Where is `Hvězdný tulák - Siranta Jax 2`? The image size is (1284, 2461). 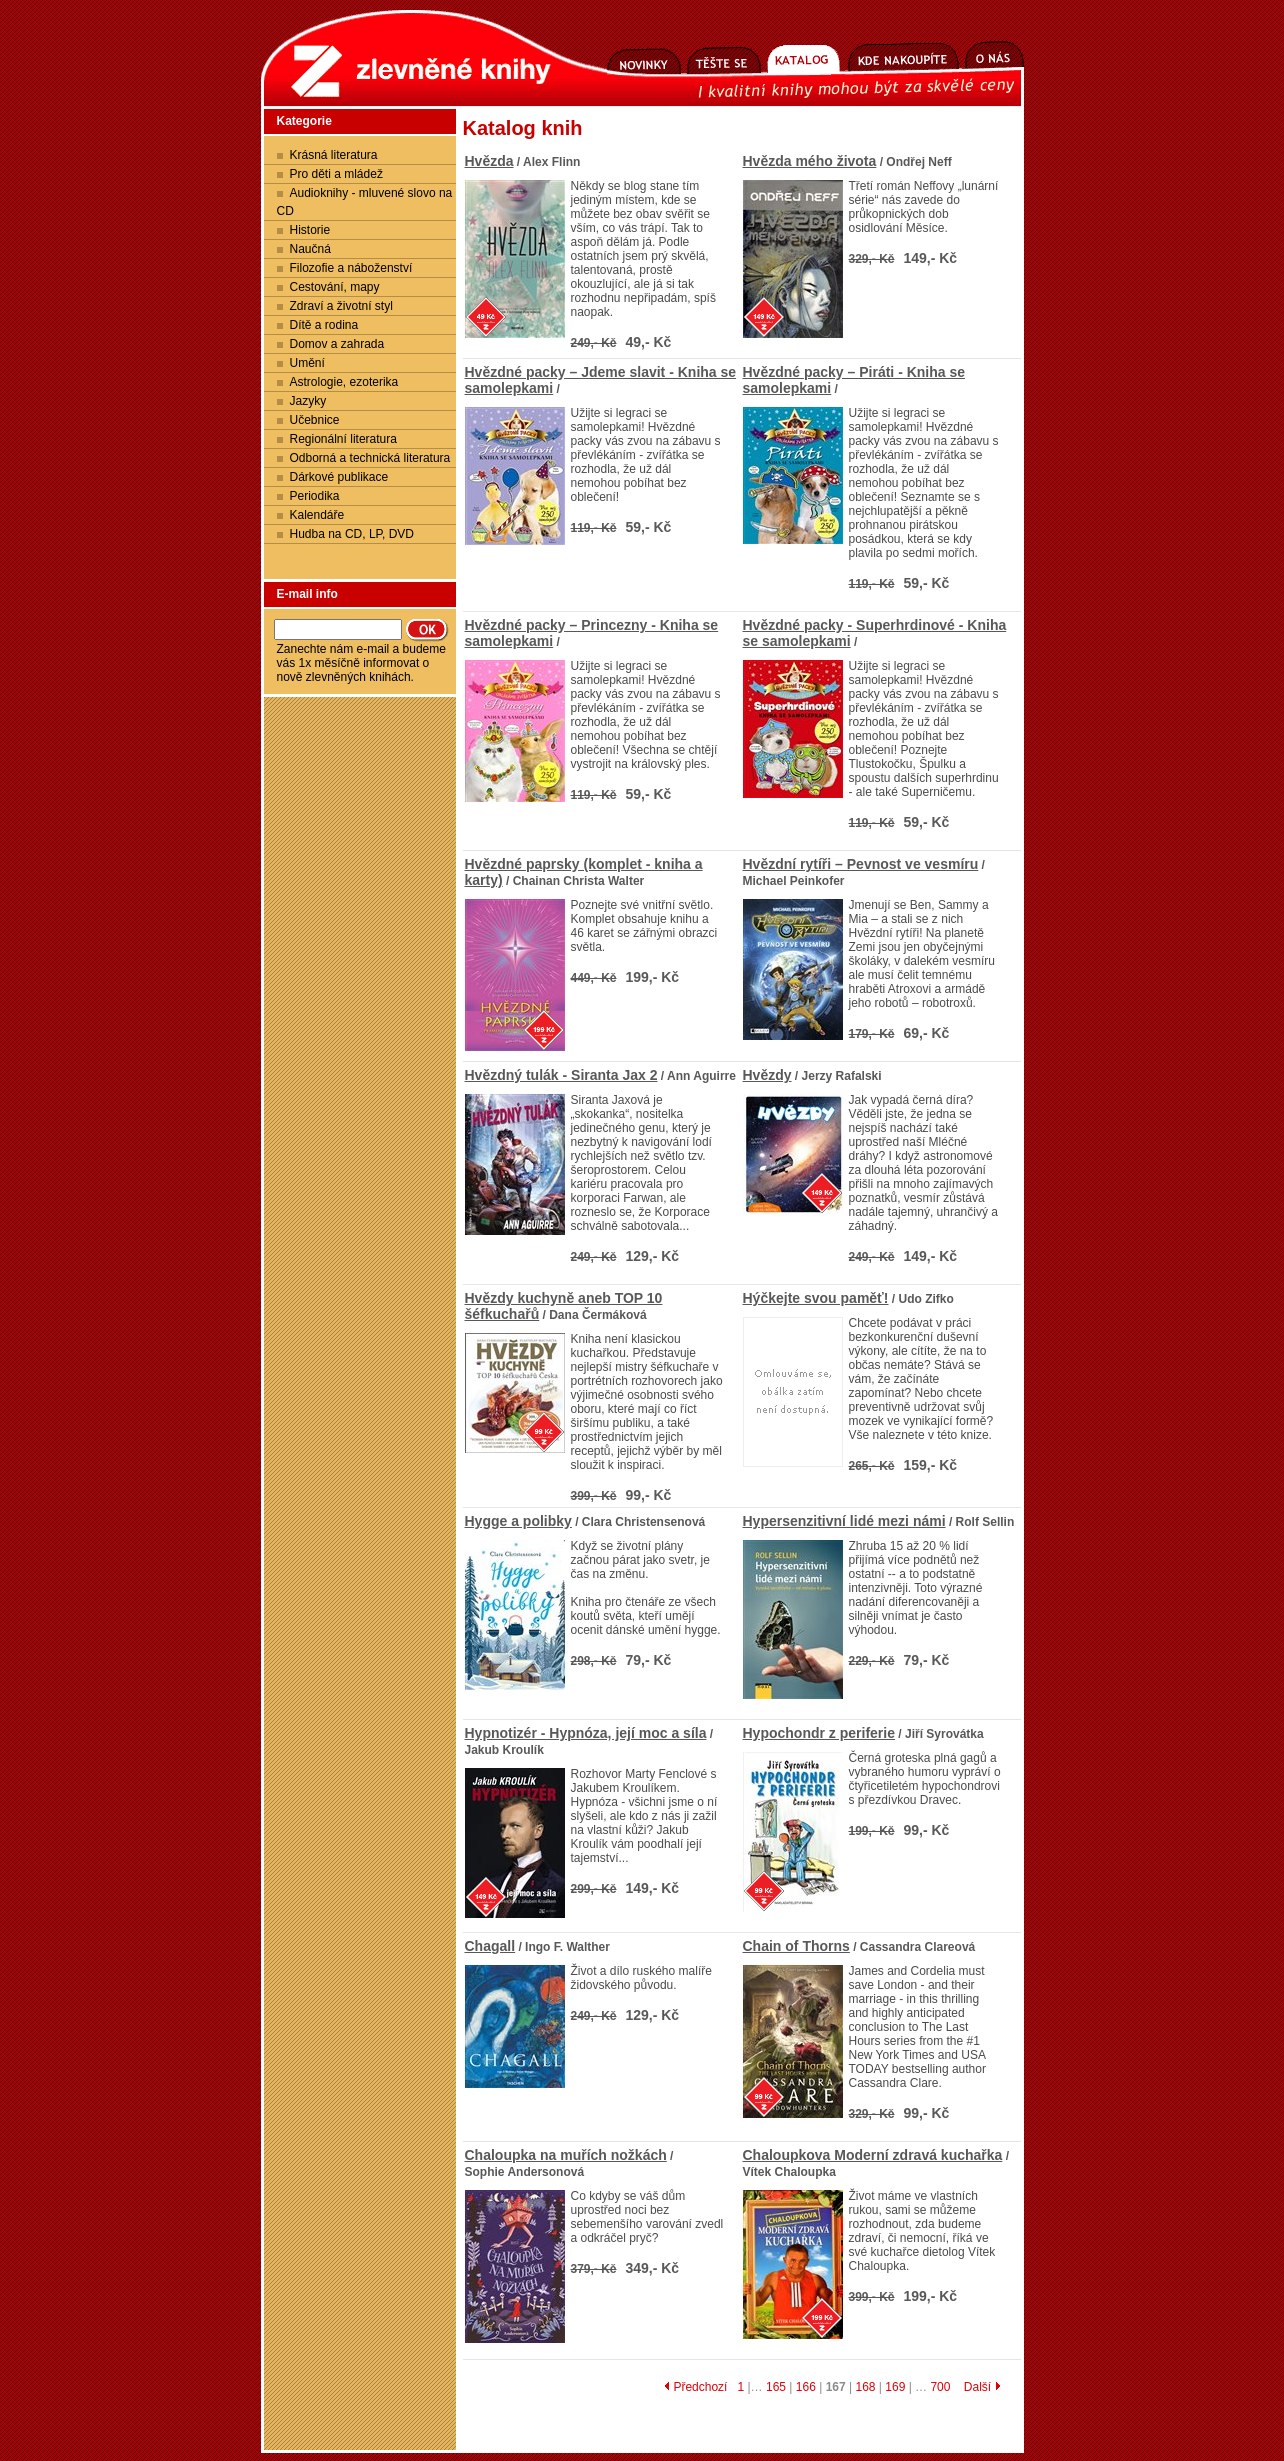 Hvězdný tulák - Siranta Jax 2 is located at coordinates (561, 1075).